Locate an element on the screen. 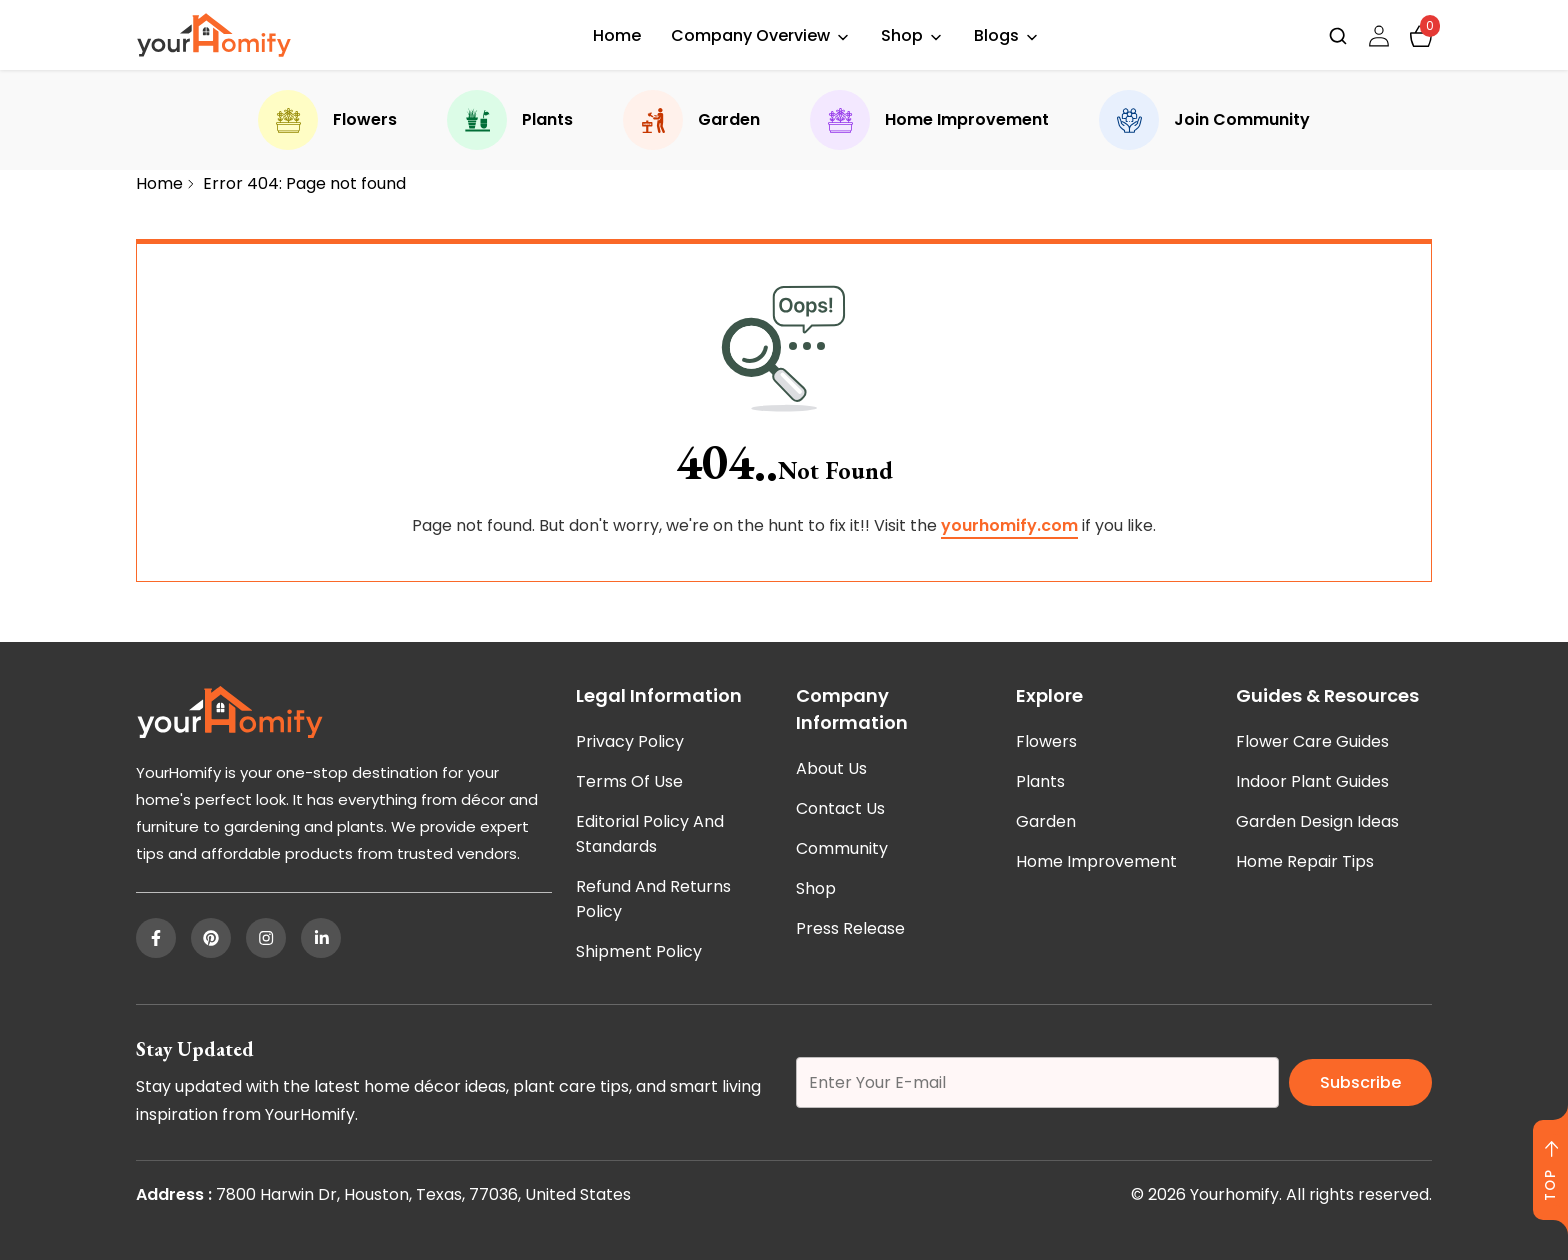 Image resolution: width=1568 pixels, height=1260 pixels. Garden Design Ideas is located at coordinates (1317, 821).